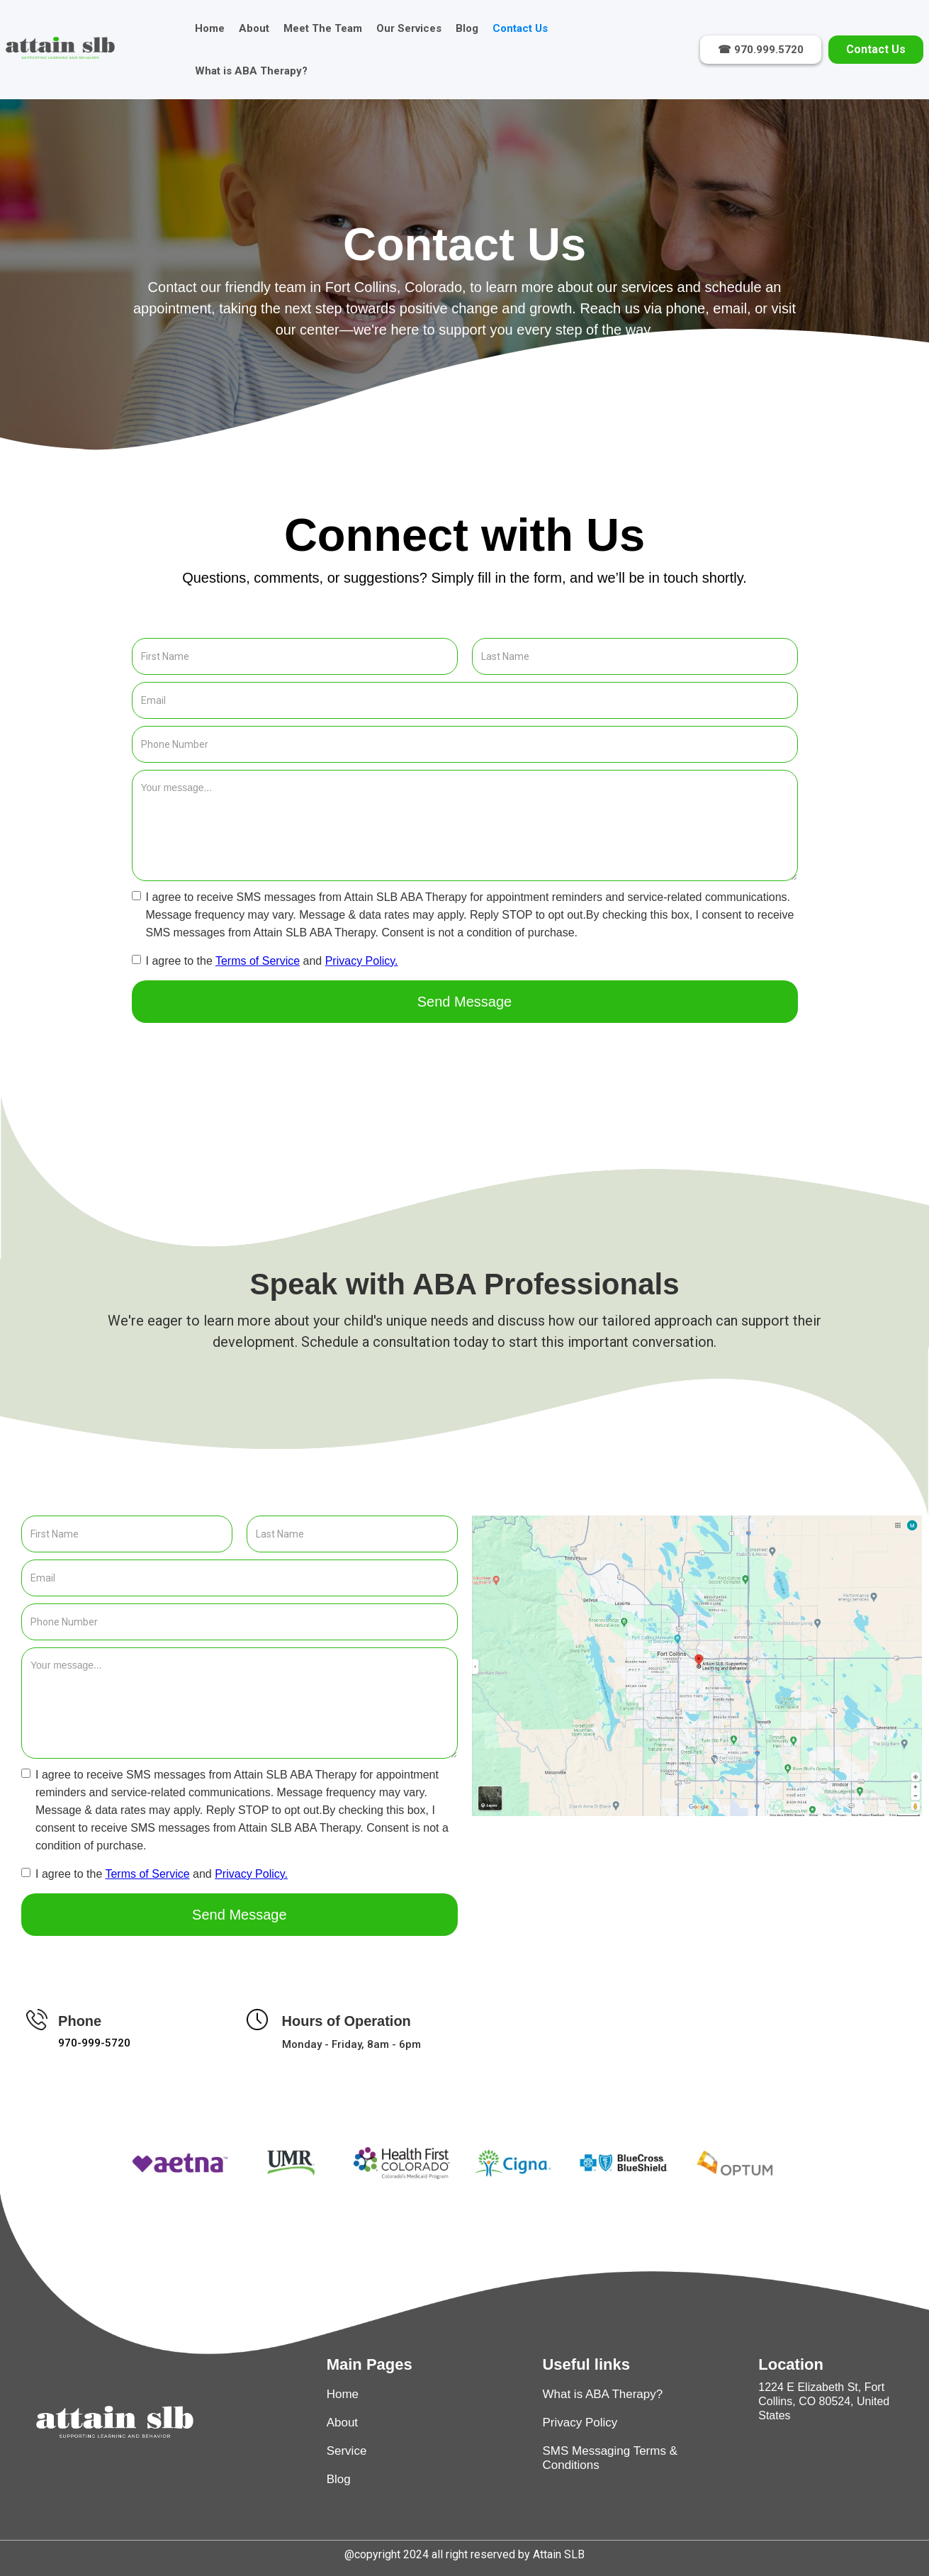  Describe the element at coordinates (322, 28) in the screenshot. I see `Meet The Team` at that location.